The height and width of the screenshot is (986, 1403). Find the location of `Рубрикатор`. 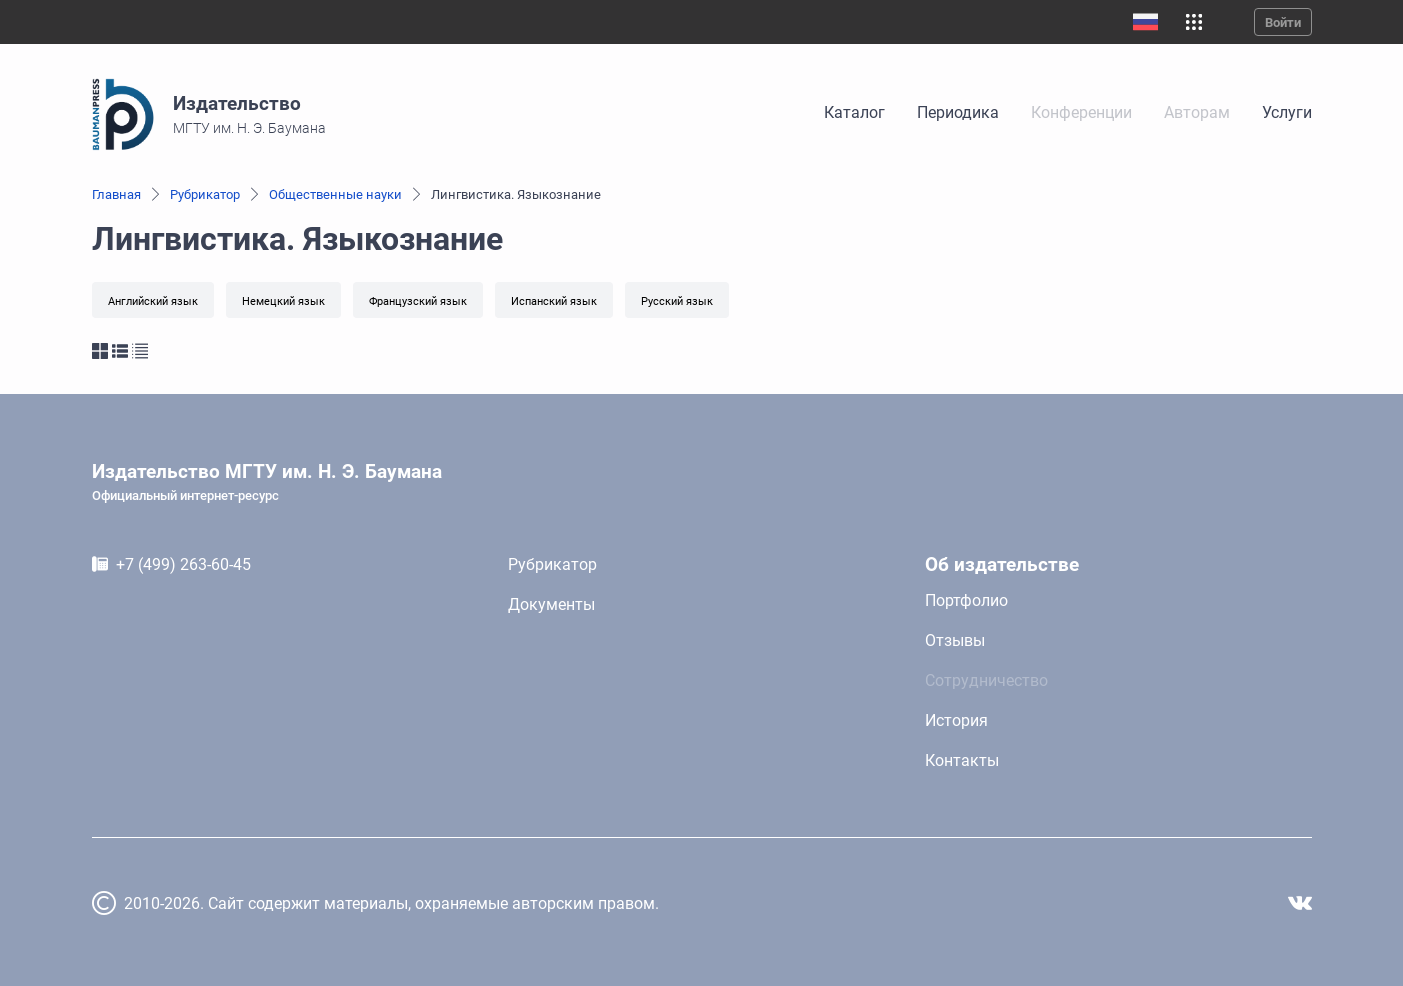

Рубрикатор is located at coordinates (205, 194).